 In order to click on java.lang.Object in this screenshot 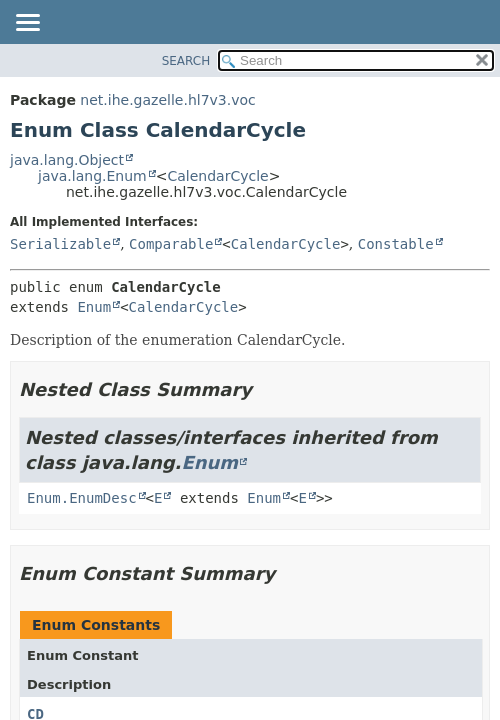, I will do `click(67, 160)`.